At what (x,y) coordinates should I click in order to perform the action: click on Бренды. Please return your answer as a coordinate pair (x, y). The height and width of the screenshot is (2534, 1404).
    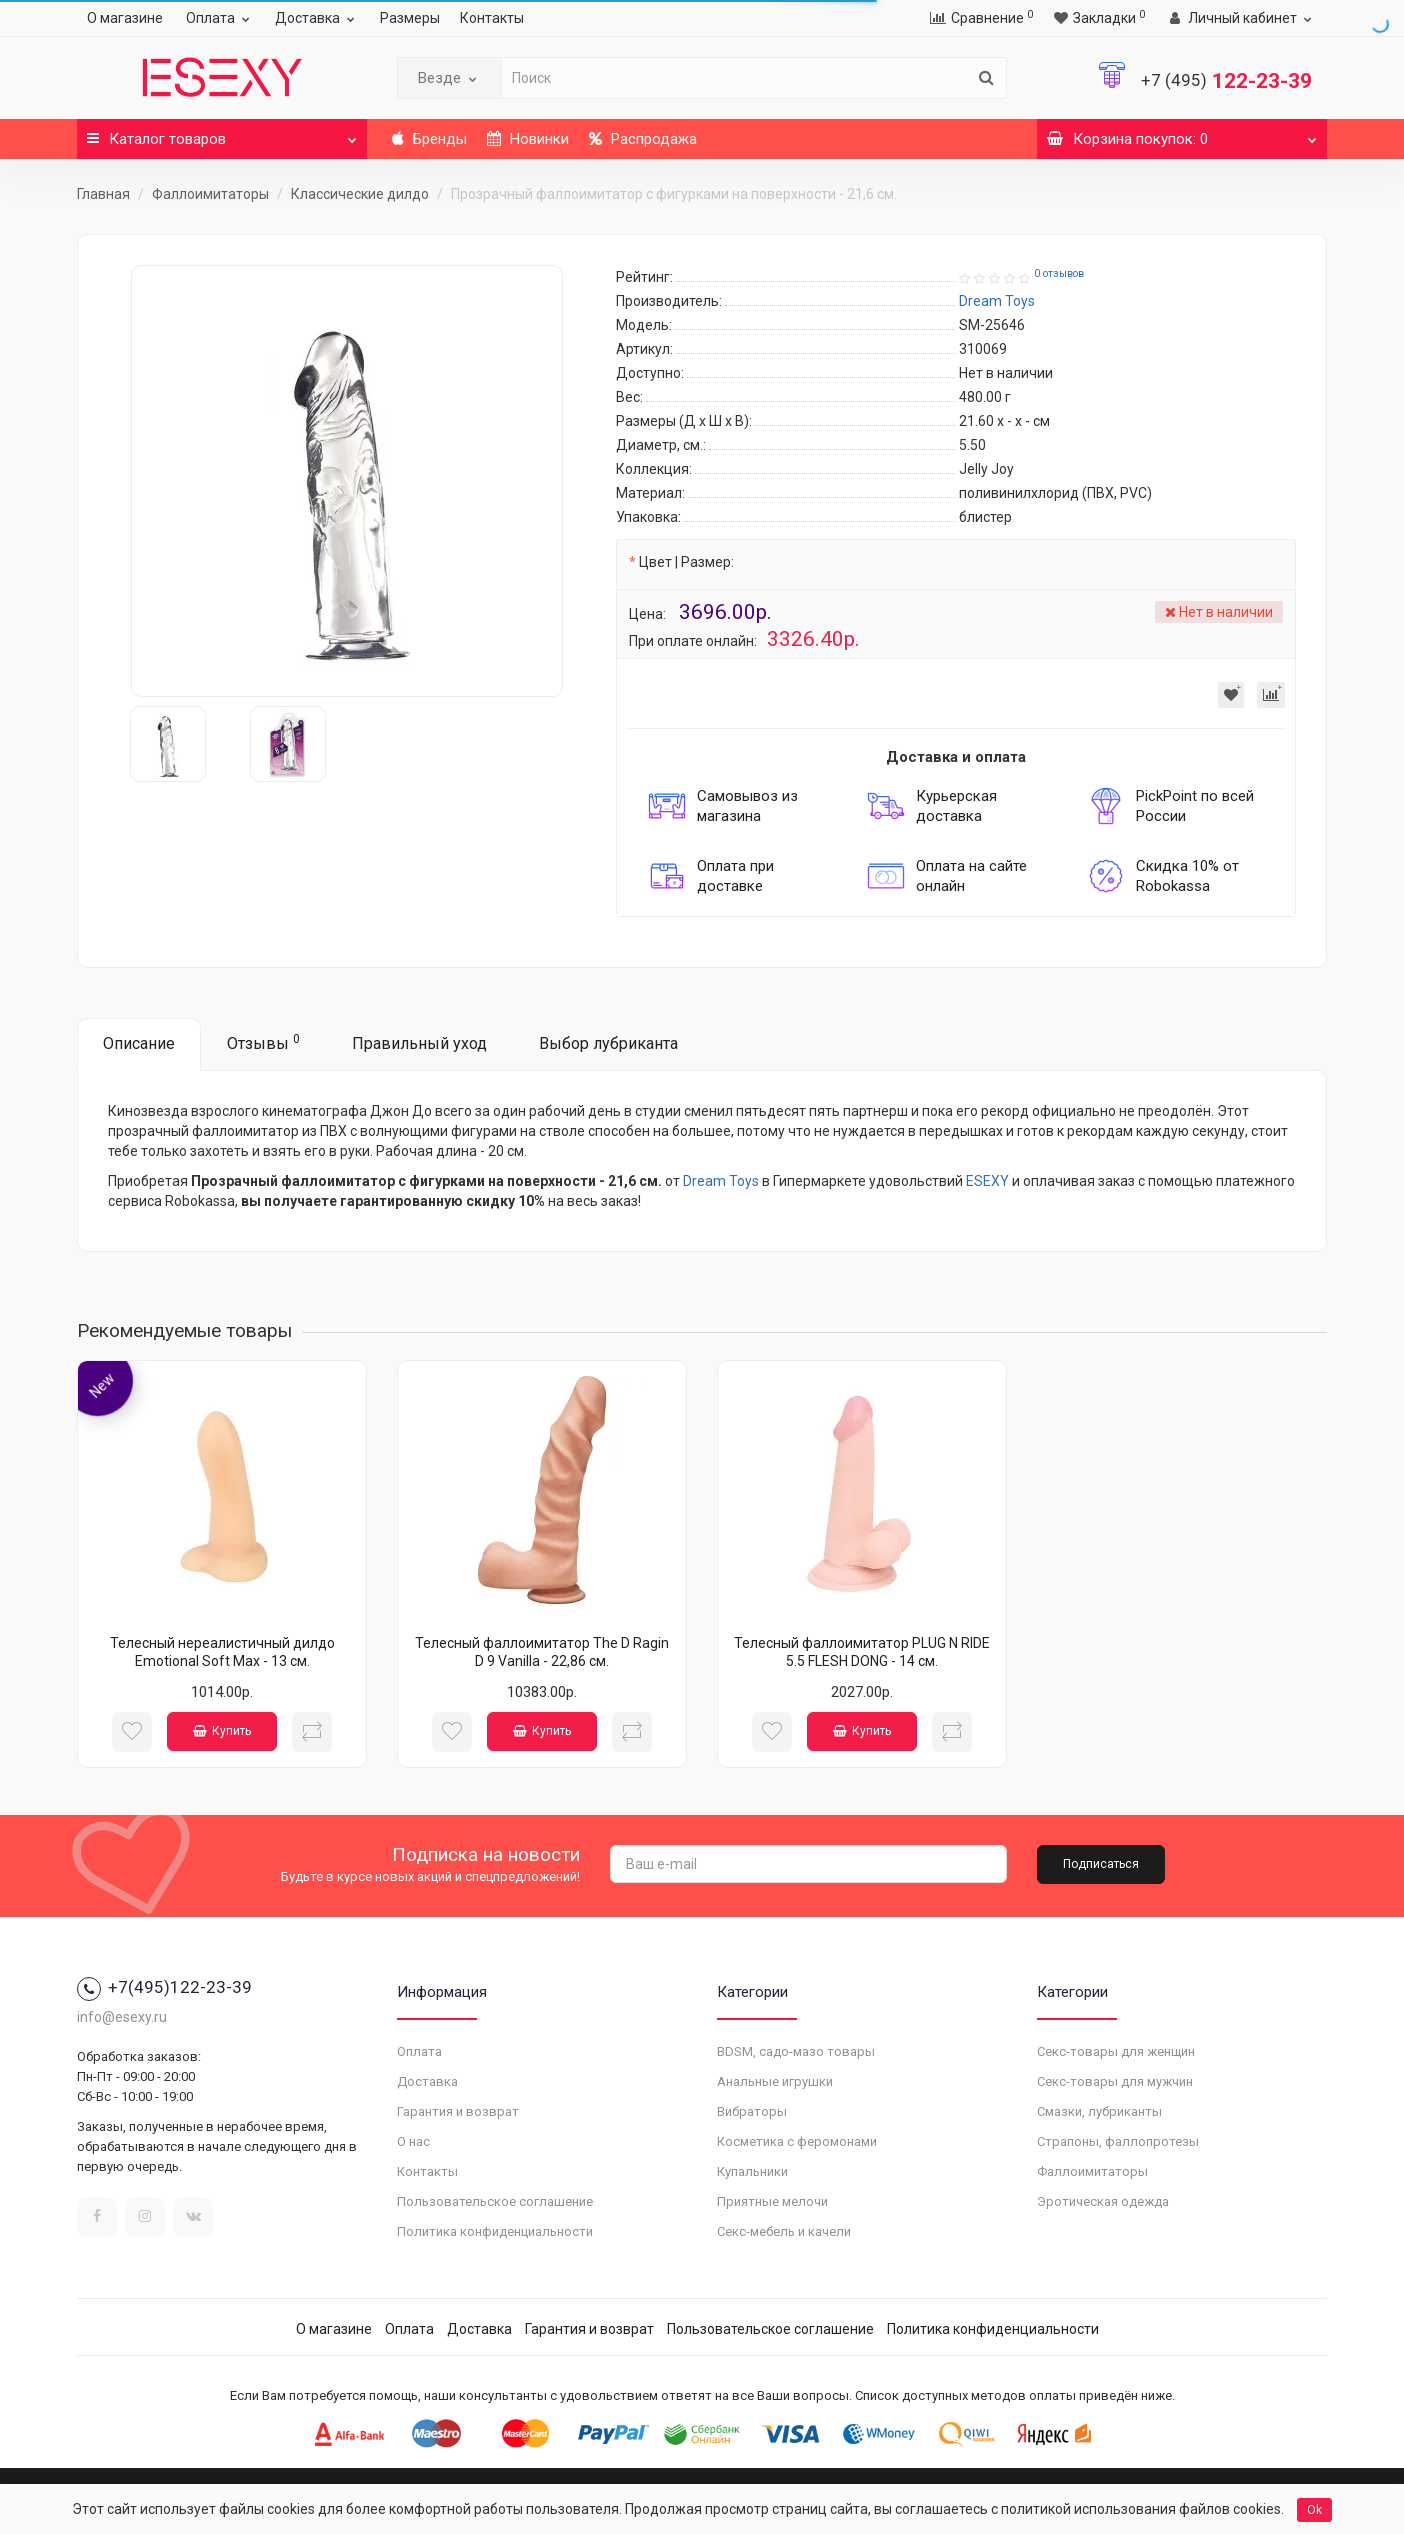
    Looking at the image, I should click on (429, 139).